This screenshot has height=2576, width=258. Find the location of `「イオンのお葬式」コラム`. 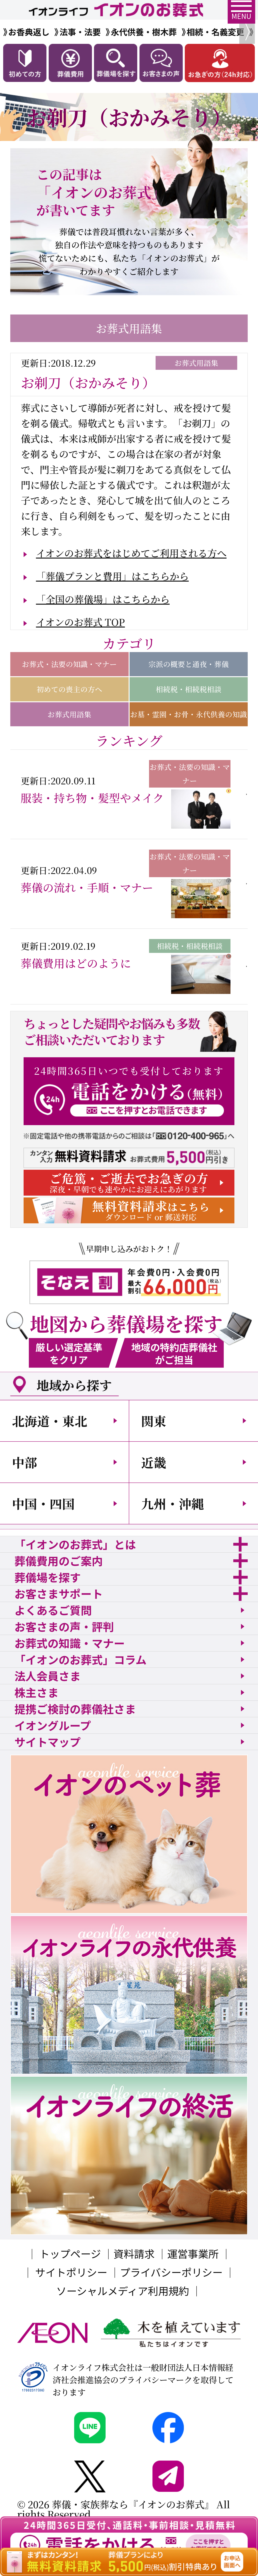

「イオンのお葬式」コラム is located at coordinates (80, 1659).